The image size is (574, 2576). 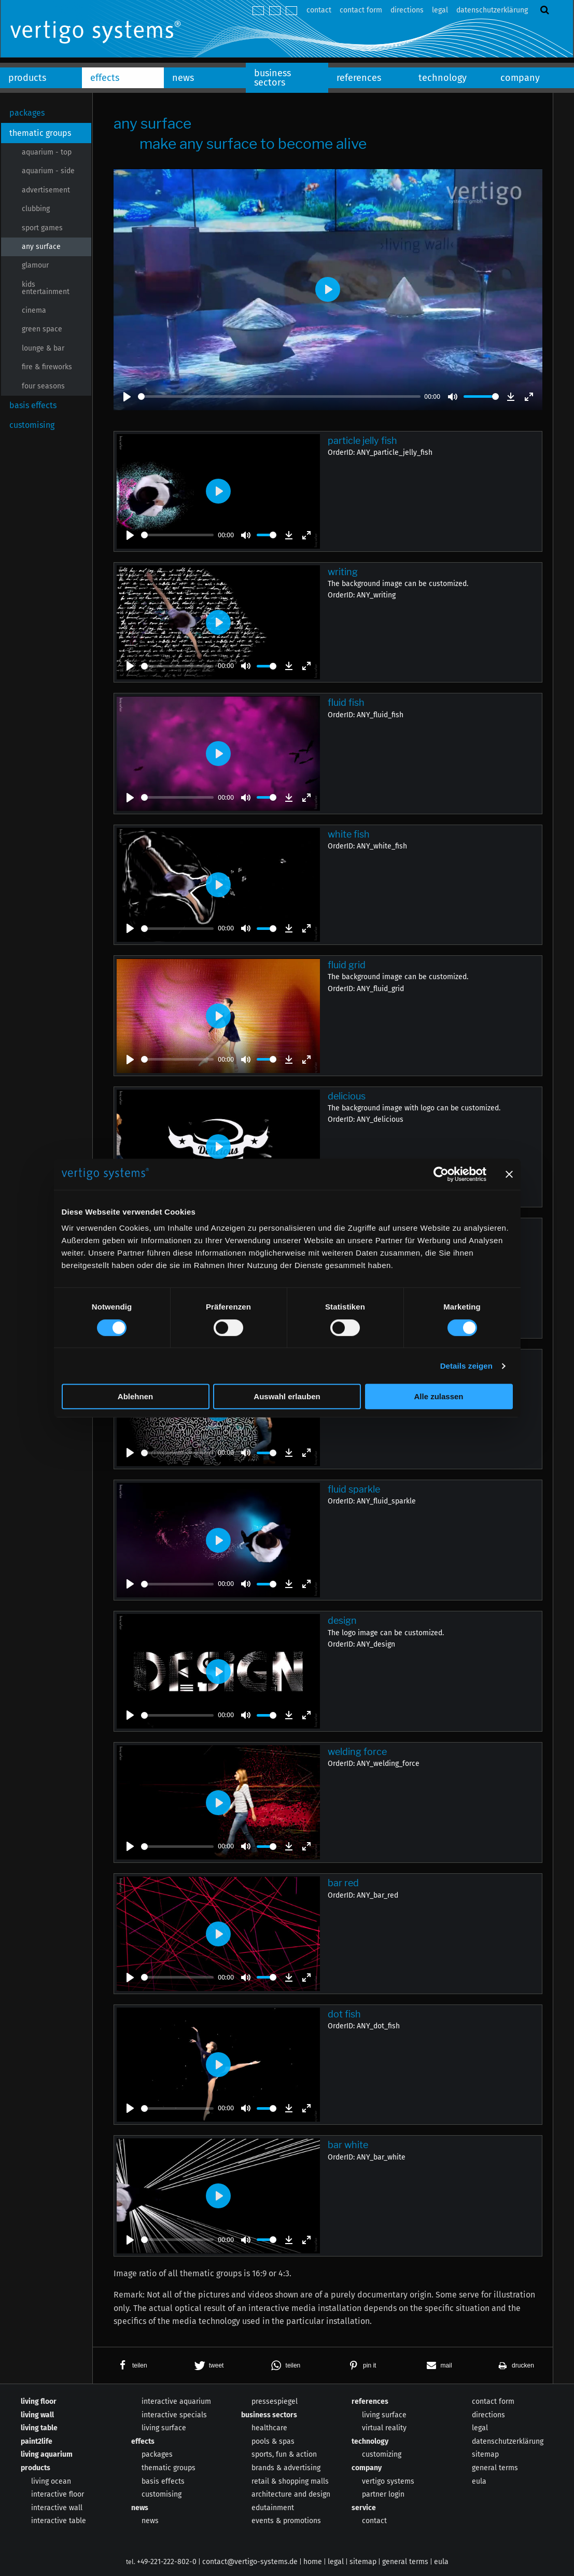 I want to click on company, so click(x=520, y=77).